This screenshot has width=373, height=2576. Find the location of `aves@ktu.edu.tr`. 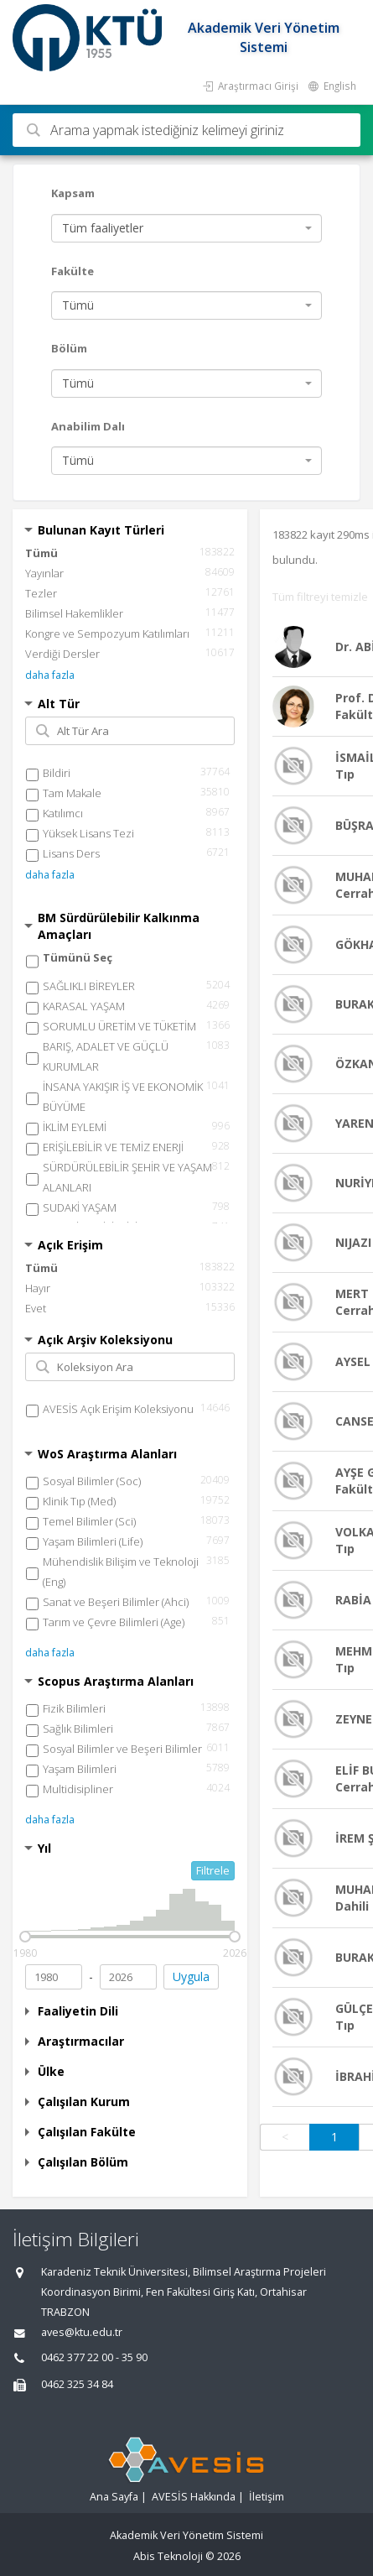

aves@ktu.edu.tr is located at coordinates (81, 2332).